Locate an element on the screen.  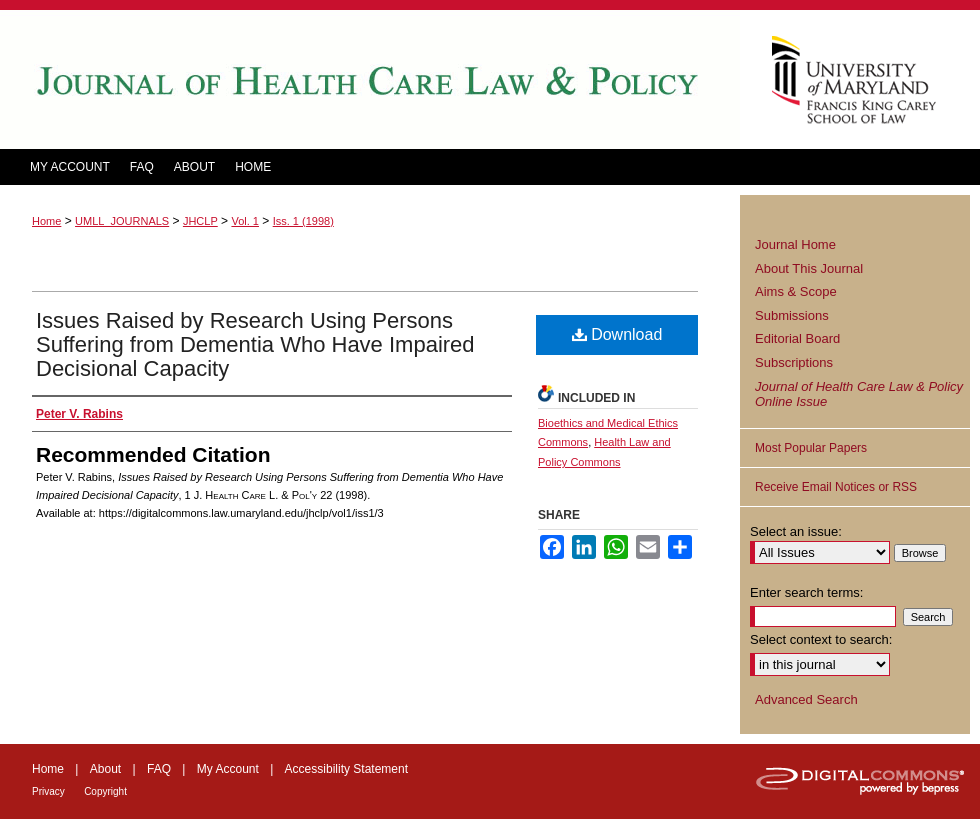
Select context to search: is located at coordinates (821, 639).